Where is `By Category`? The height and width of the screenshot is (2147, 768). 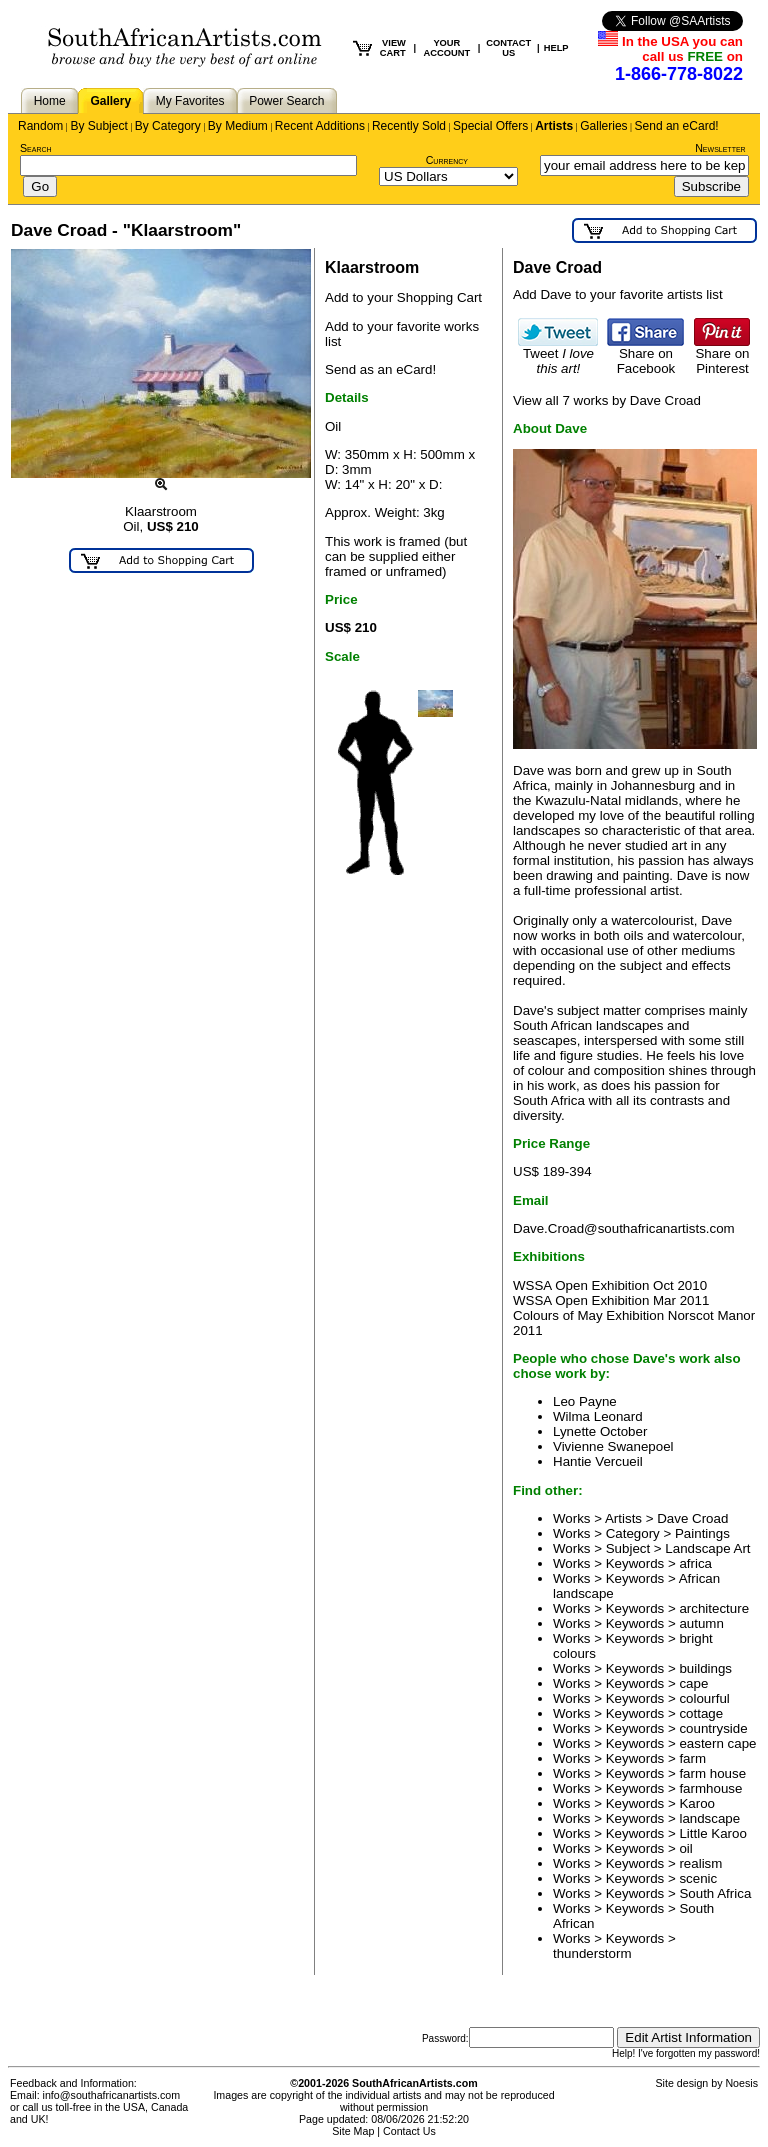
By Category is located at coordinates (168, 126).